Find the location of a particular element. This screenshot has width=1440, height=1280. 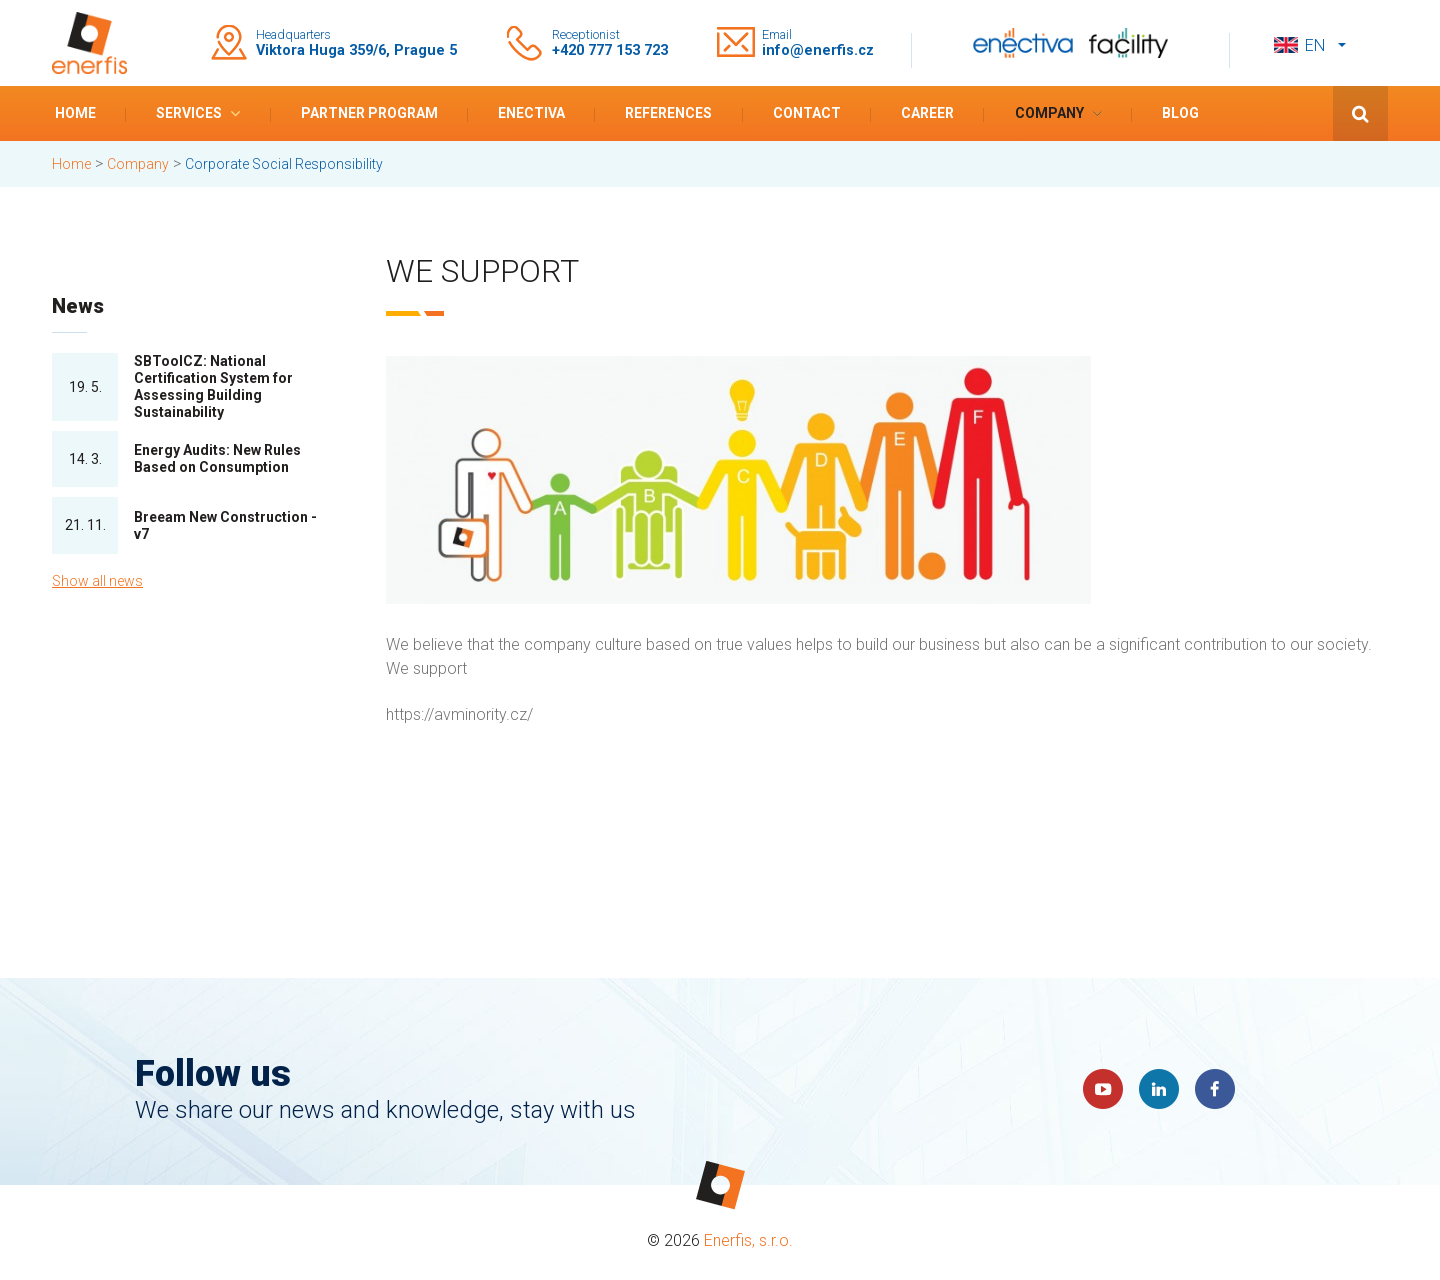

Faceboook is located at coordinates (1215, 1089).